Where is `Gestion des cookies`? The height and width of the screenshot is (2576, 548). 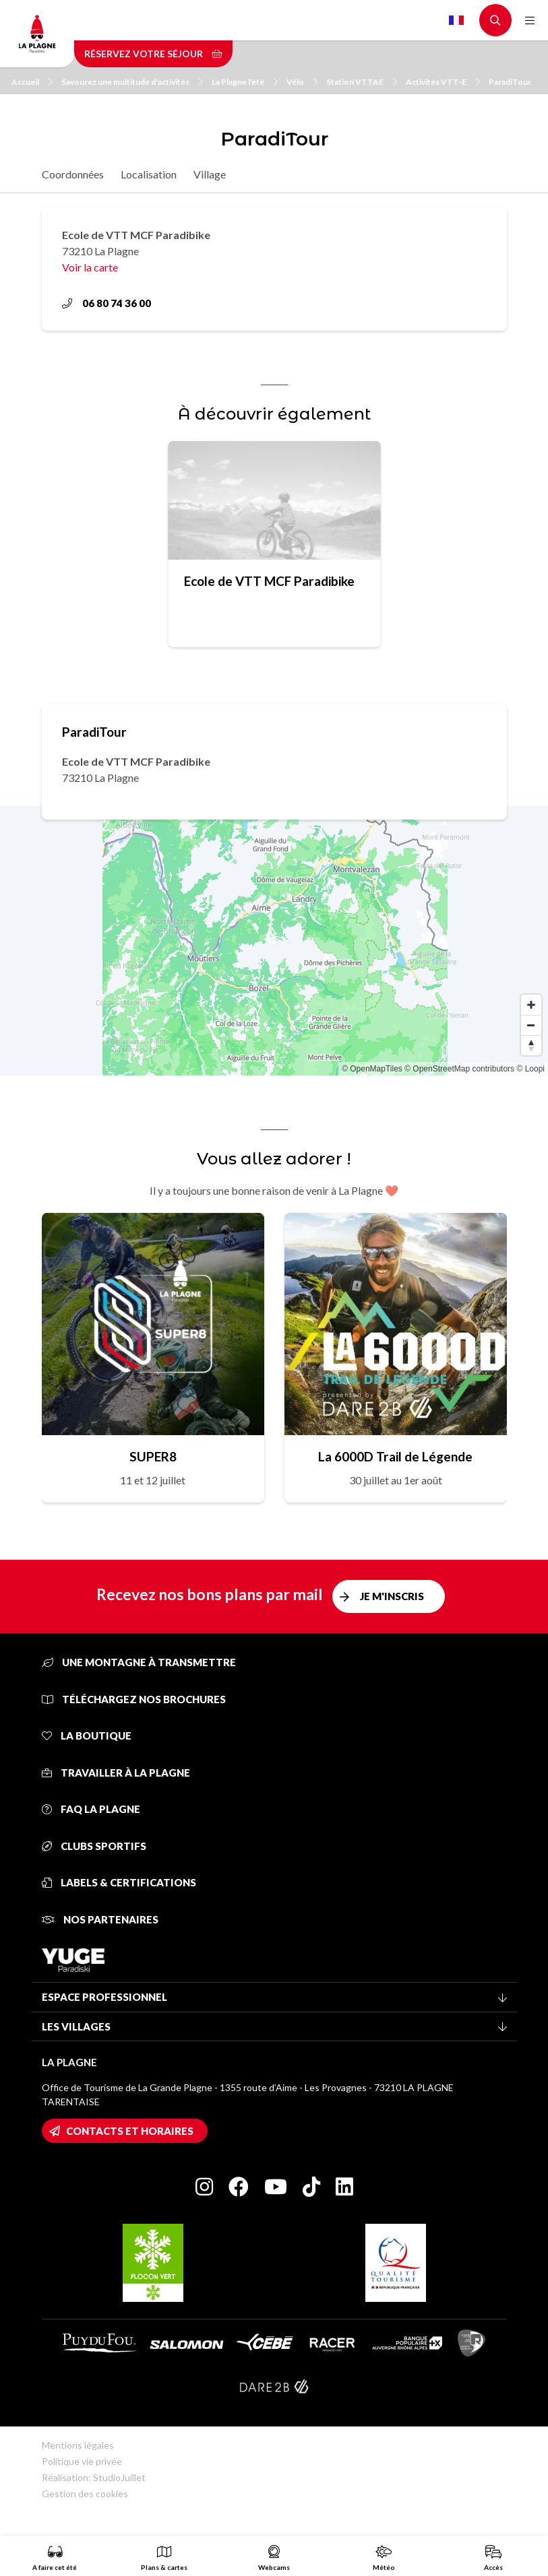 Gestion des cookies is located at coordinates (85, 2493).